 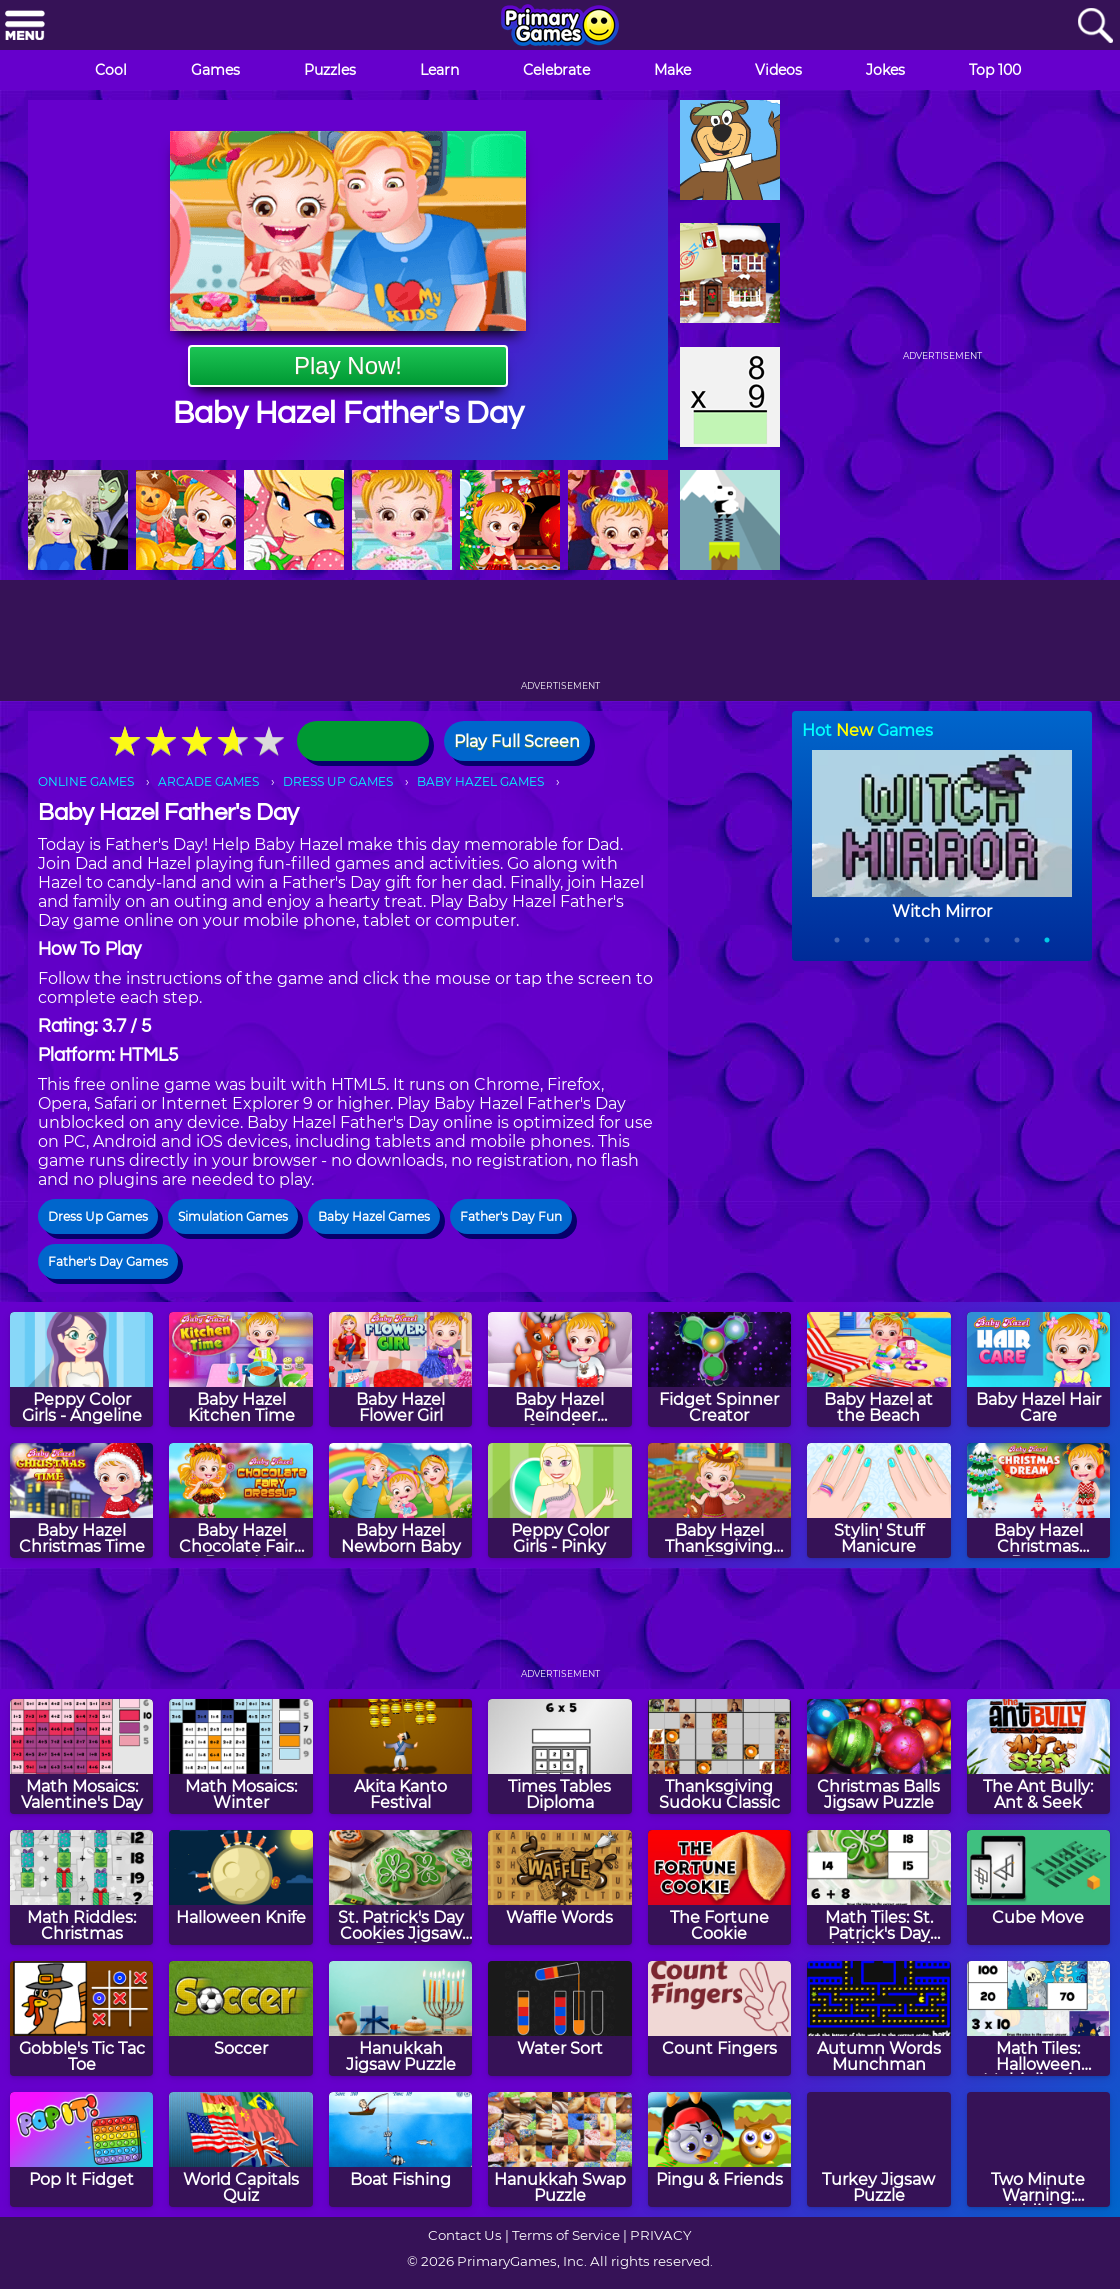 What do you see at coordinates (81, 1887) in the screenshot?
I see `[Math Riddles: Christmas]` at bounding box center [81, 1887].